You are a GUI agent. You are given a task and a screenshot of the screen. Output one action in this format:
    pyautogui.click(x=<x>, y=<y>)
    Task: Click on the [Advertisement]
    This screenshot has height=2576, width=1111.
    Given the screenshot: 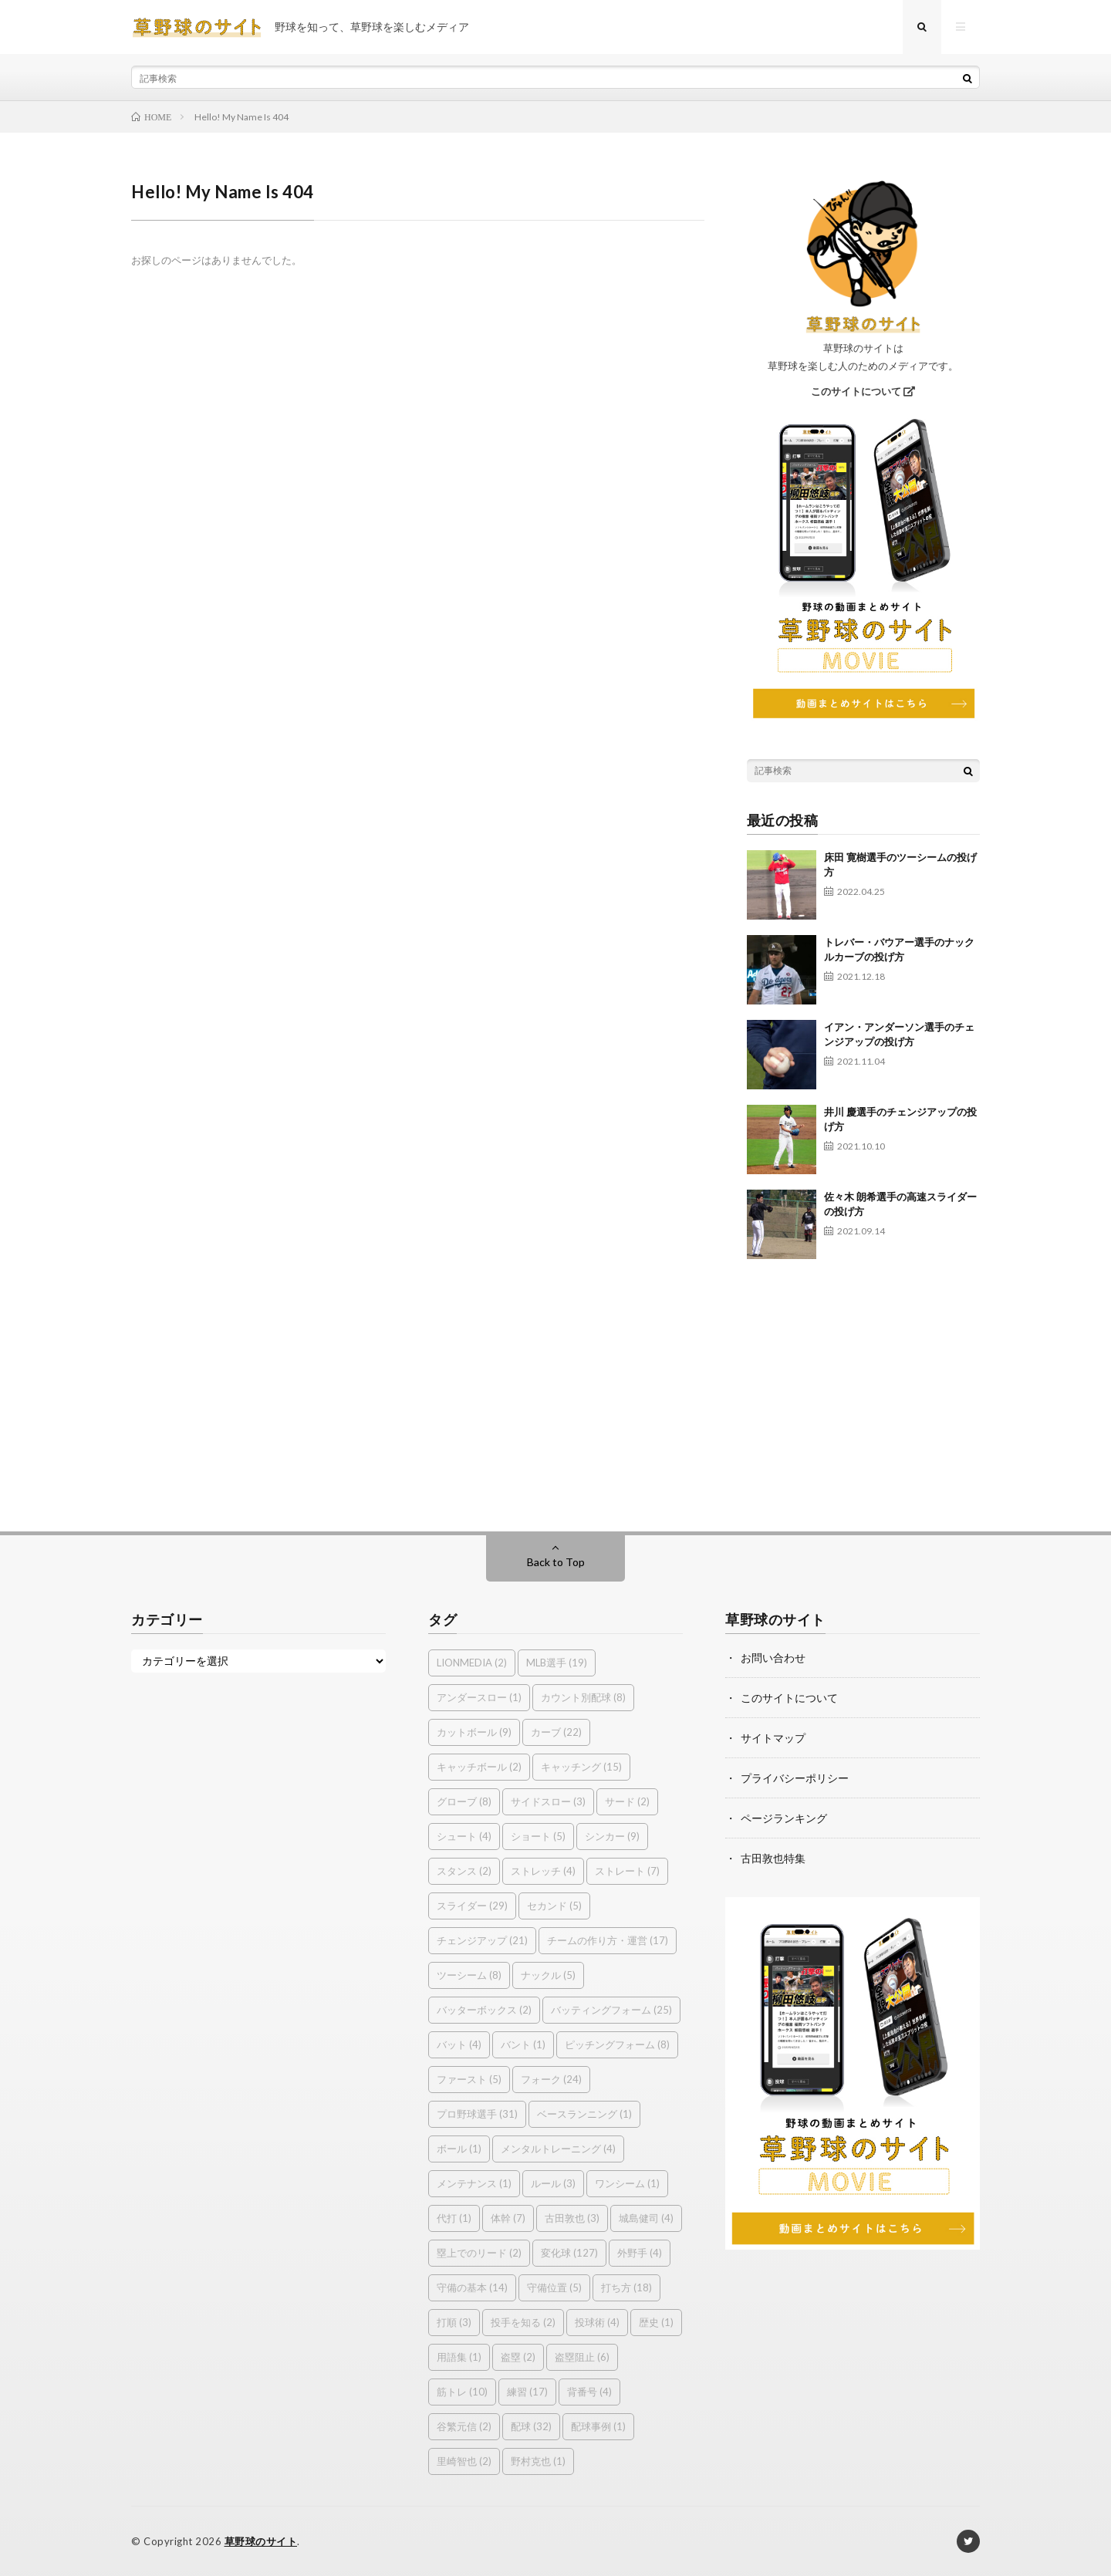 What is the action you would take?
    pyautogui.click(x=864, y=1387)
    